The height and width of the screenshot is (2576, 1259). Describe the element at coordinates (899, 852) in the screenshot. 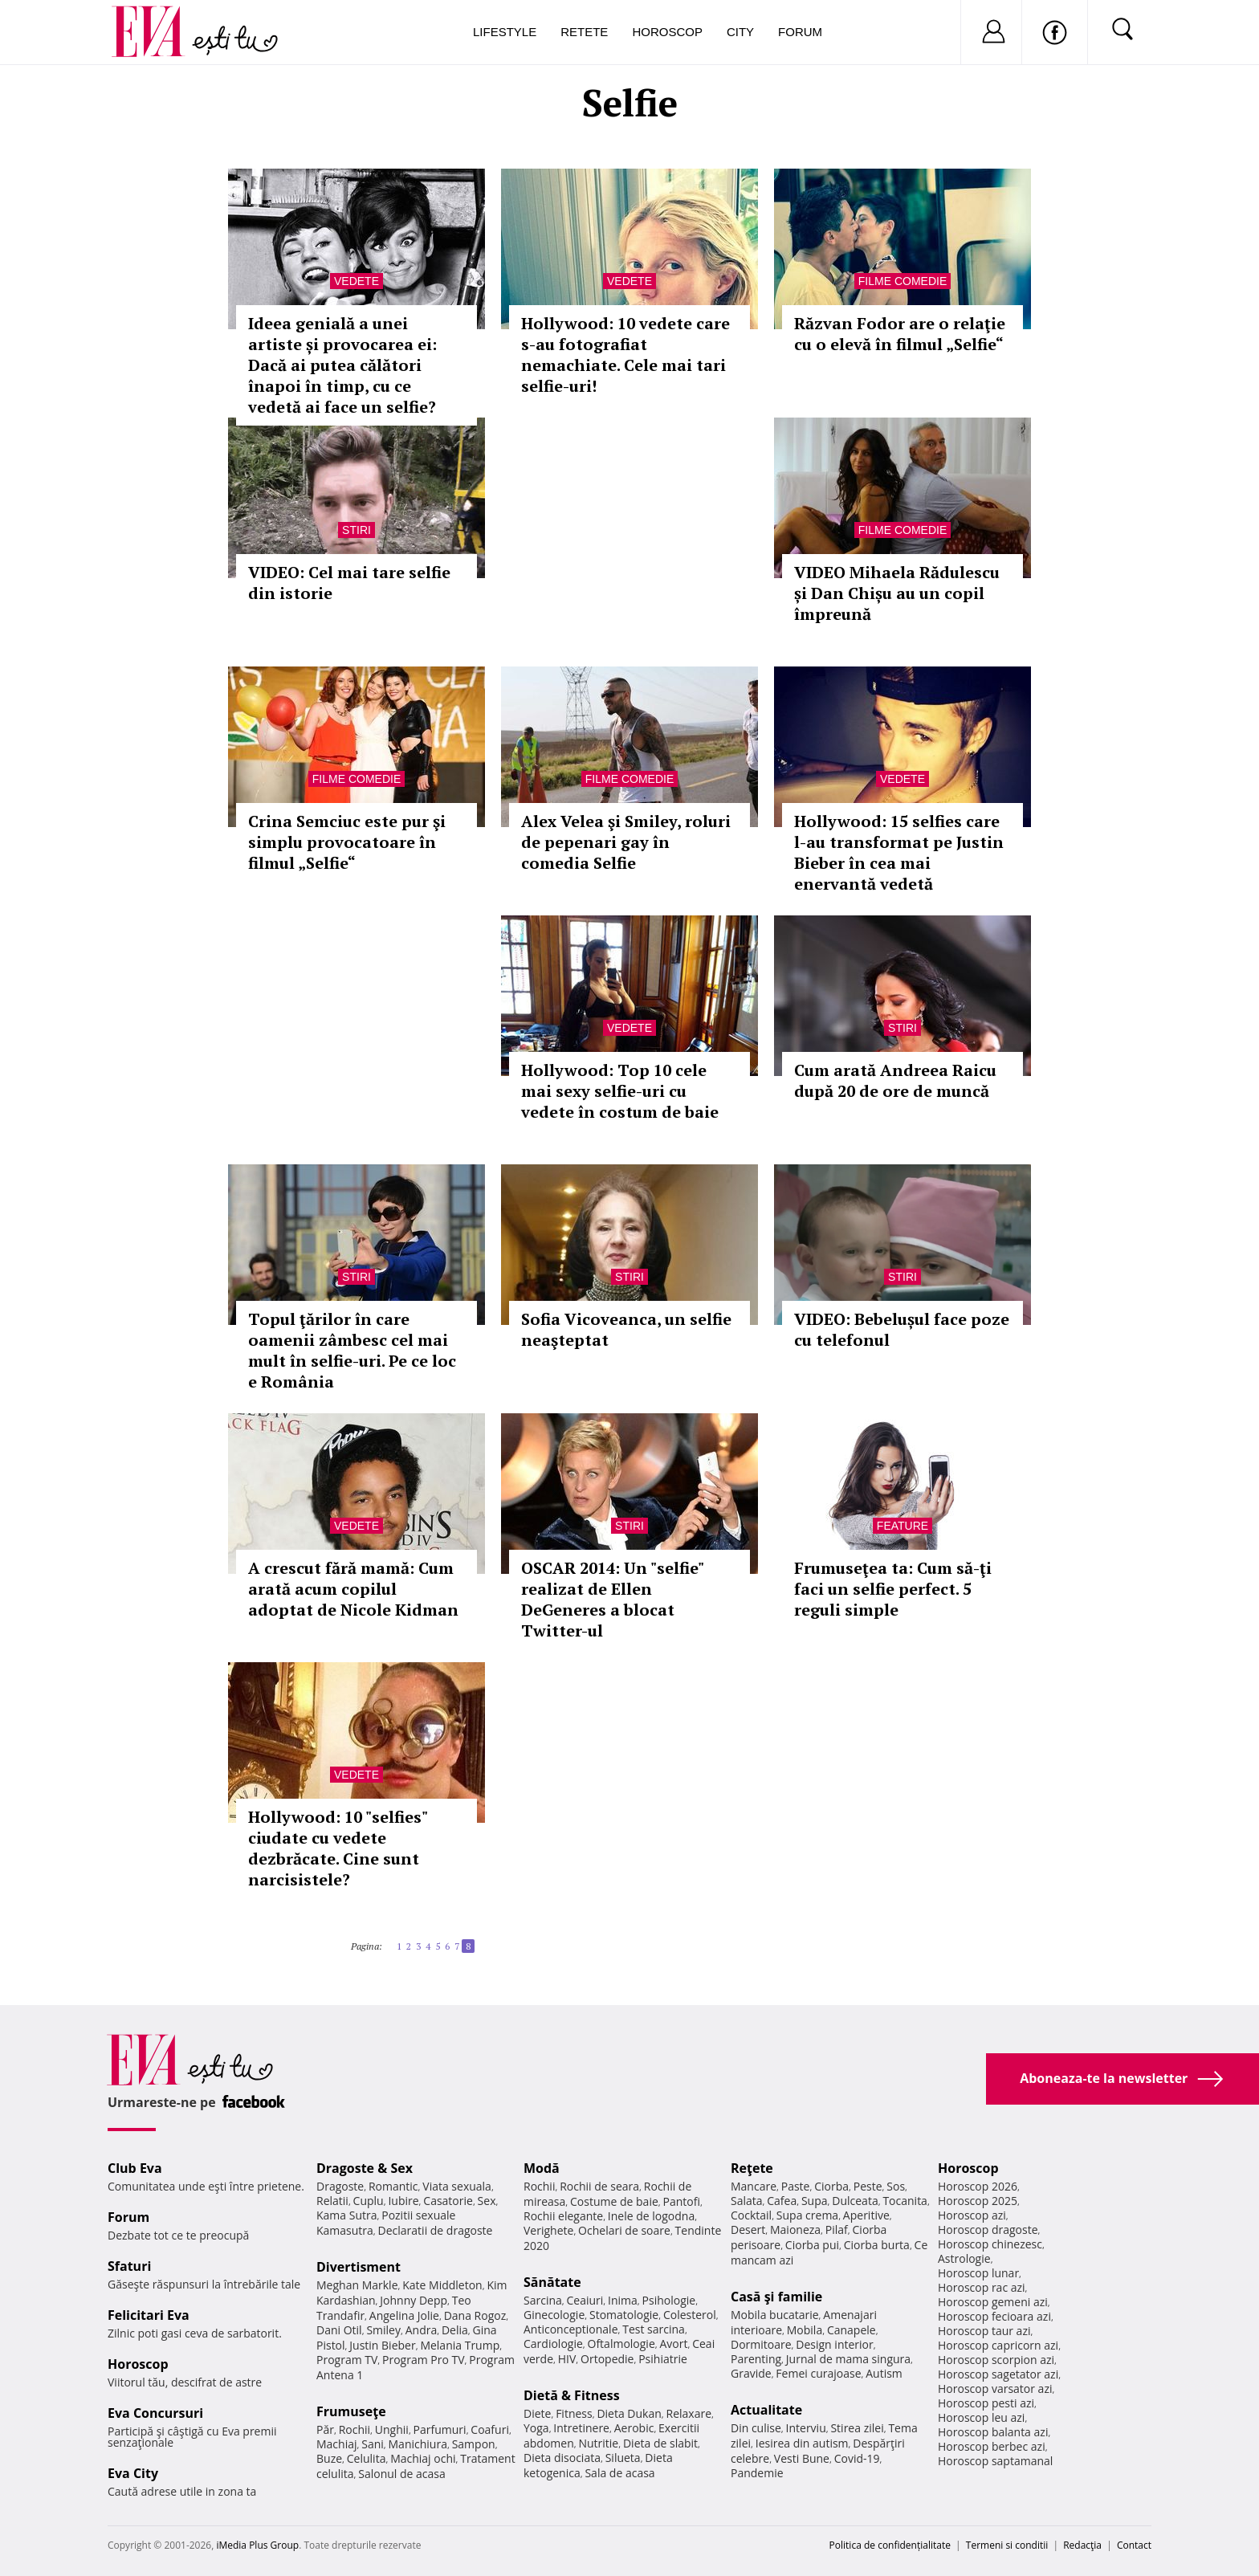

I see `Hollywood: 15 selfies care l-au transformat pe Justin Bieber în cea mai enervantă vedetă` at that location.